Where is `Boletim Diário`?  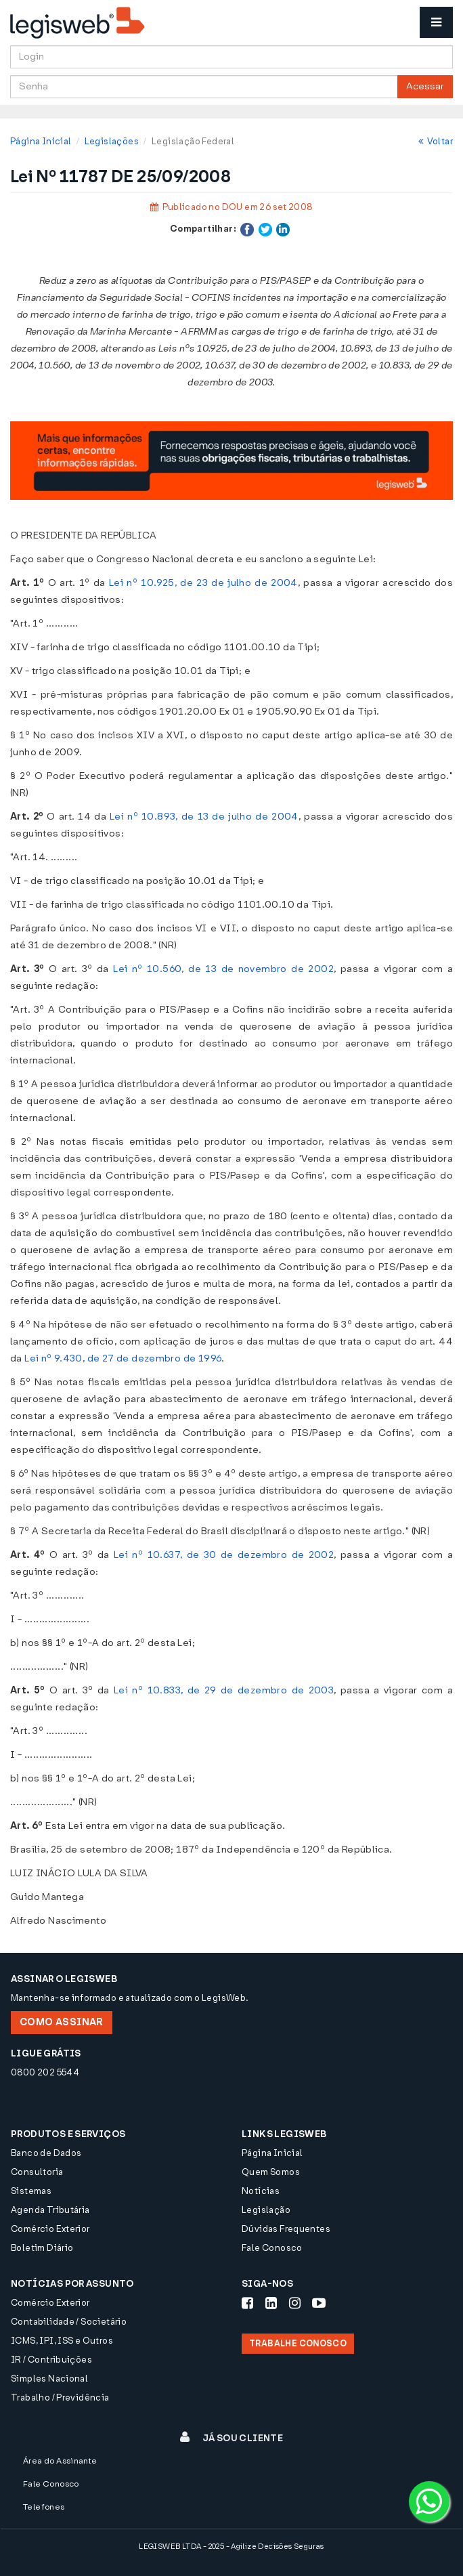 Boletim Diário is located at coordinates (42, 2248).